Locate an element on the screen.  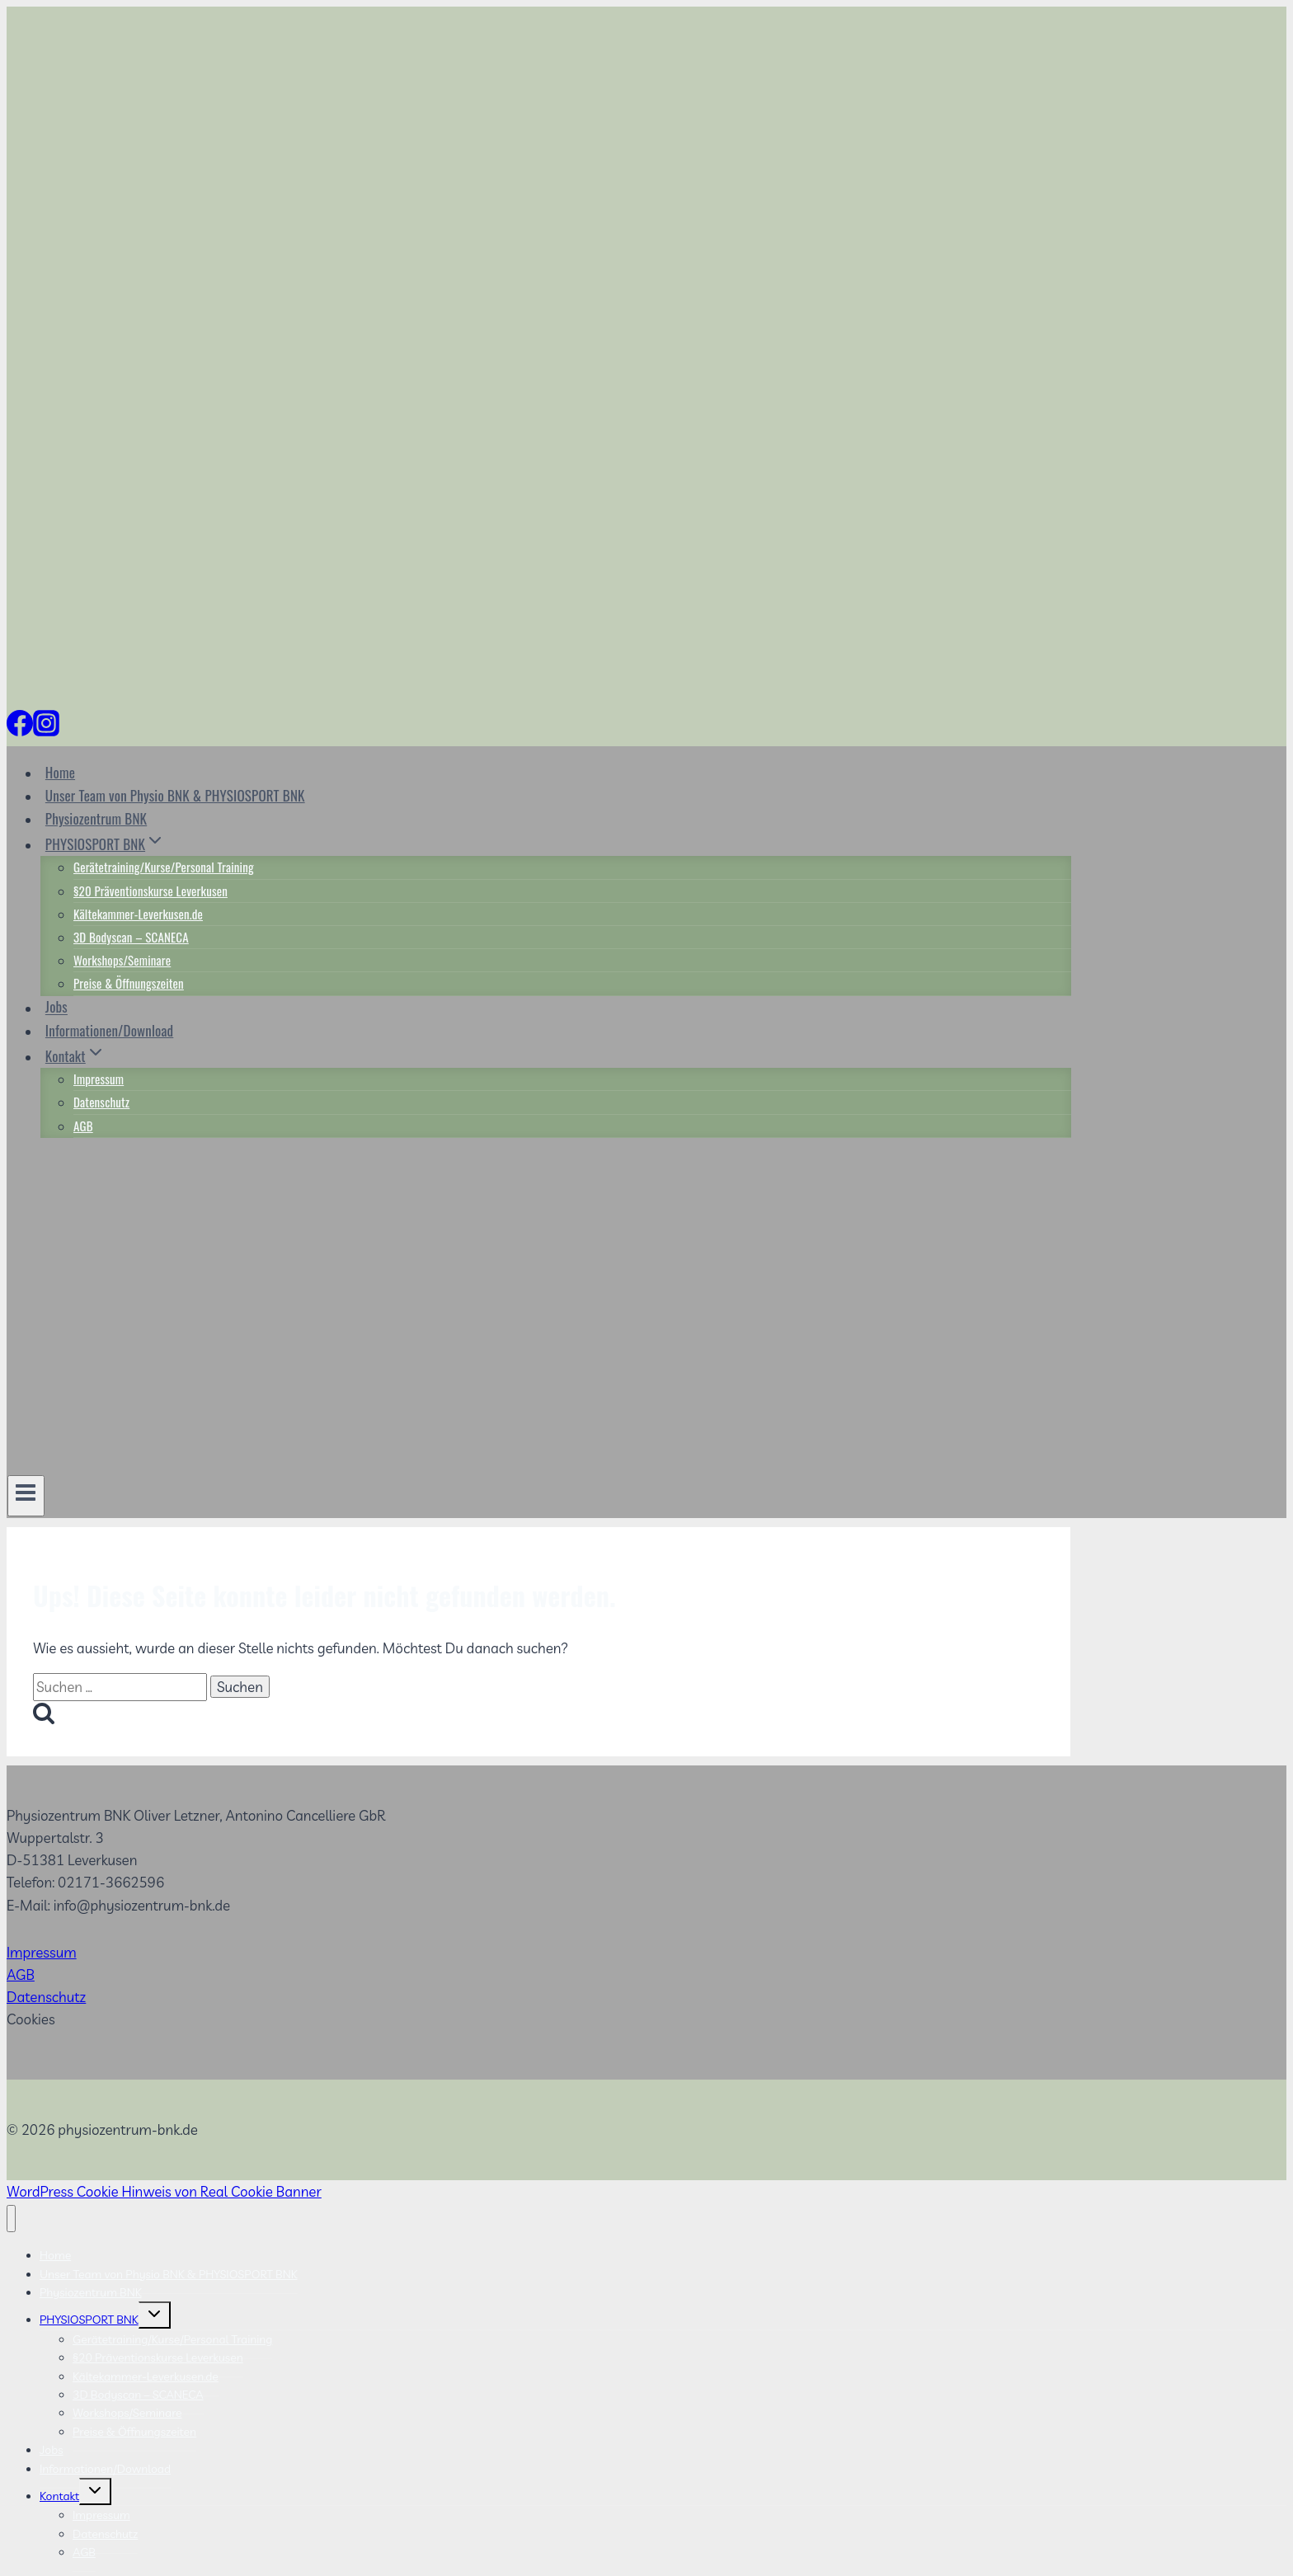
[Menü öffnen] is located at coordinates (26, 1495).